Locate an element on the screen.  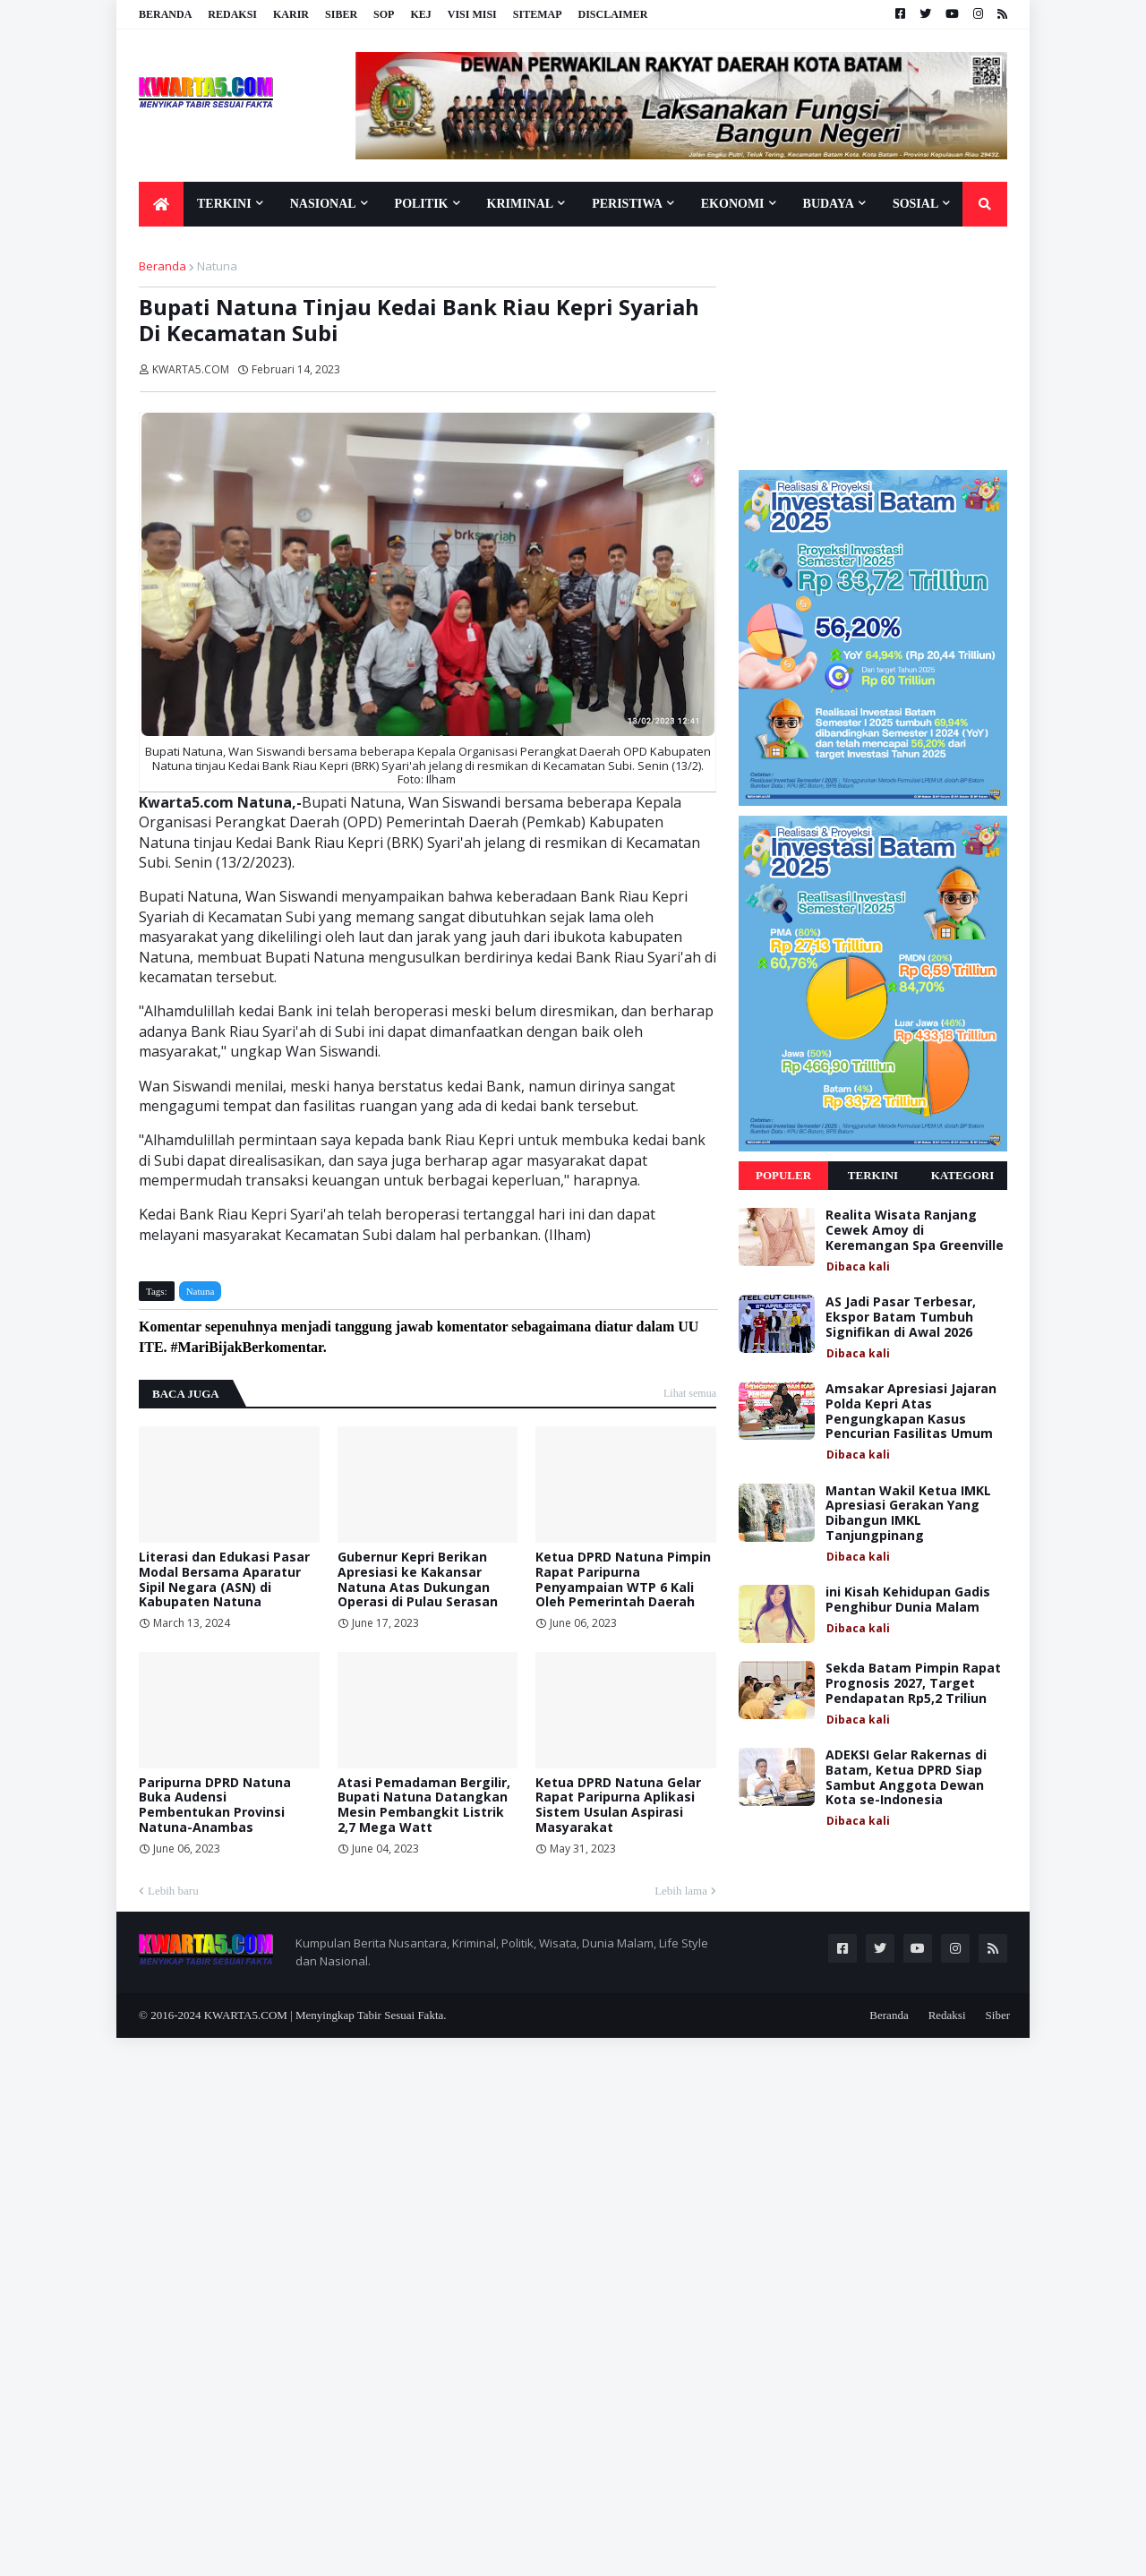
Nasional [menuitem] is located at coordinates (323, 203).